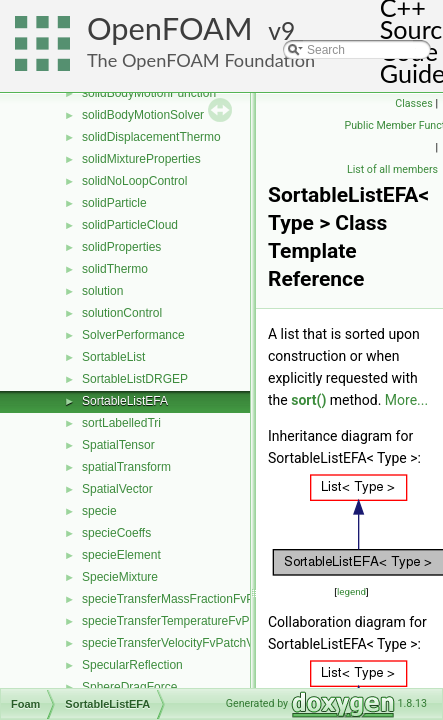  Describe the element at coordinates (129, 687) in the screenshot. I see `SphereDragForce` at that location.